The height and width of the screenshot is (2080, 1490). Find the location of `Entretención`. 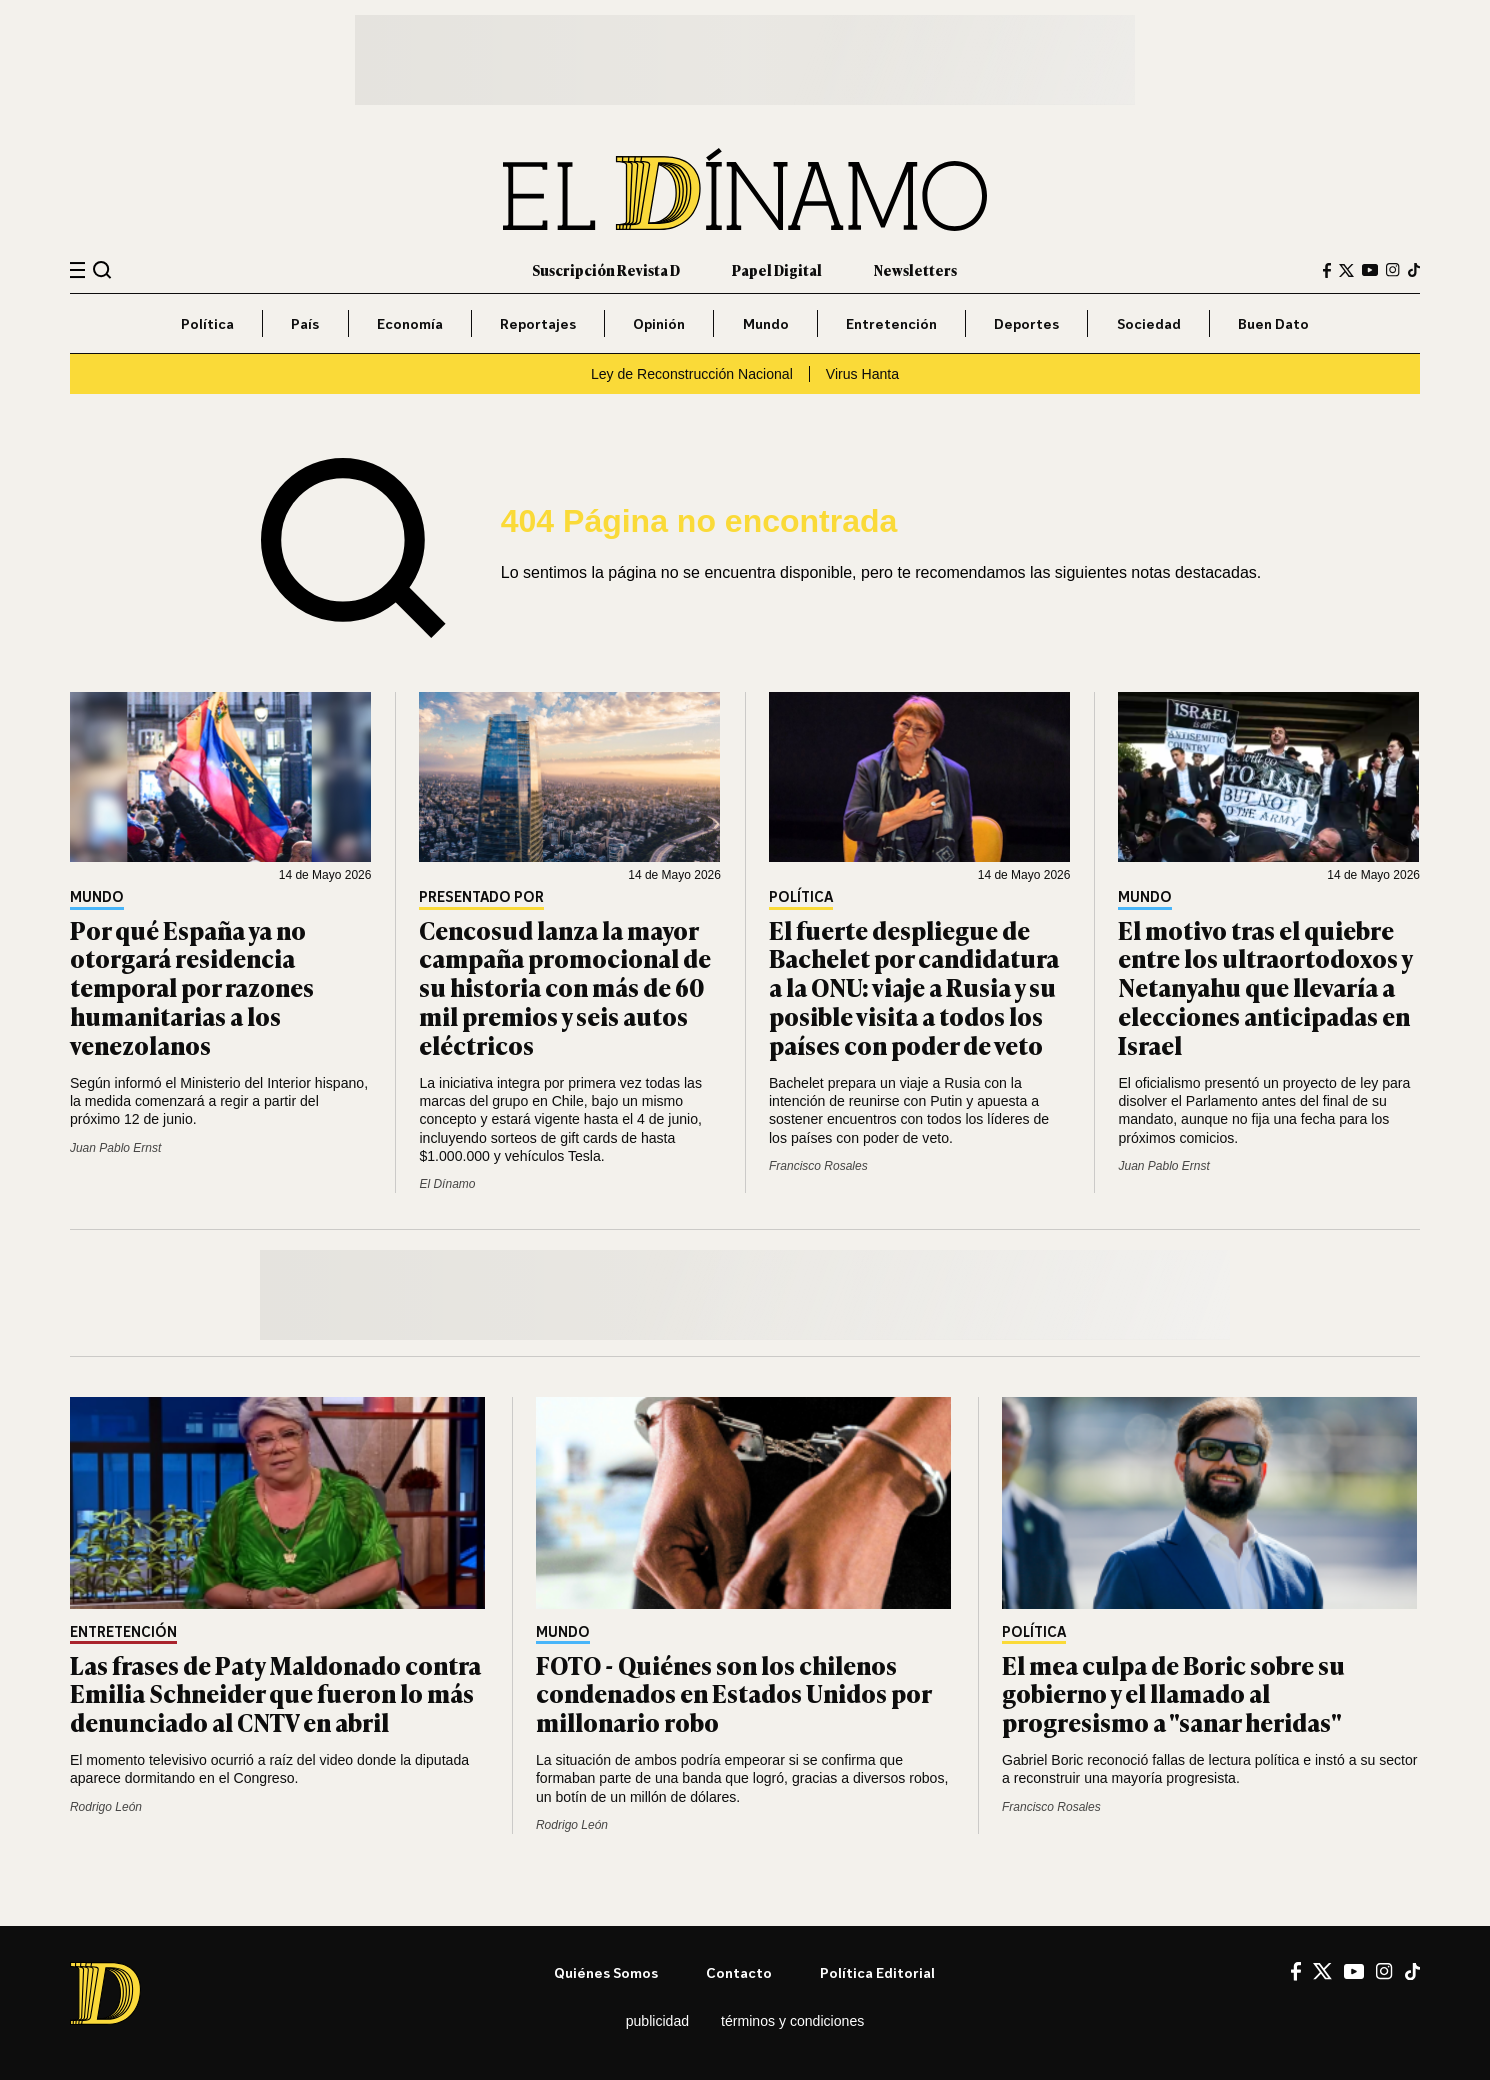

Entretención is located at coordinates (891, 323).